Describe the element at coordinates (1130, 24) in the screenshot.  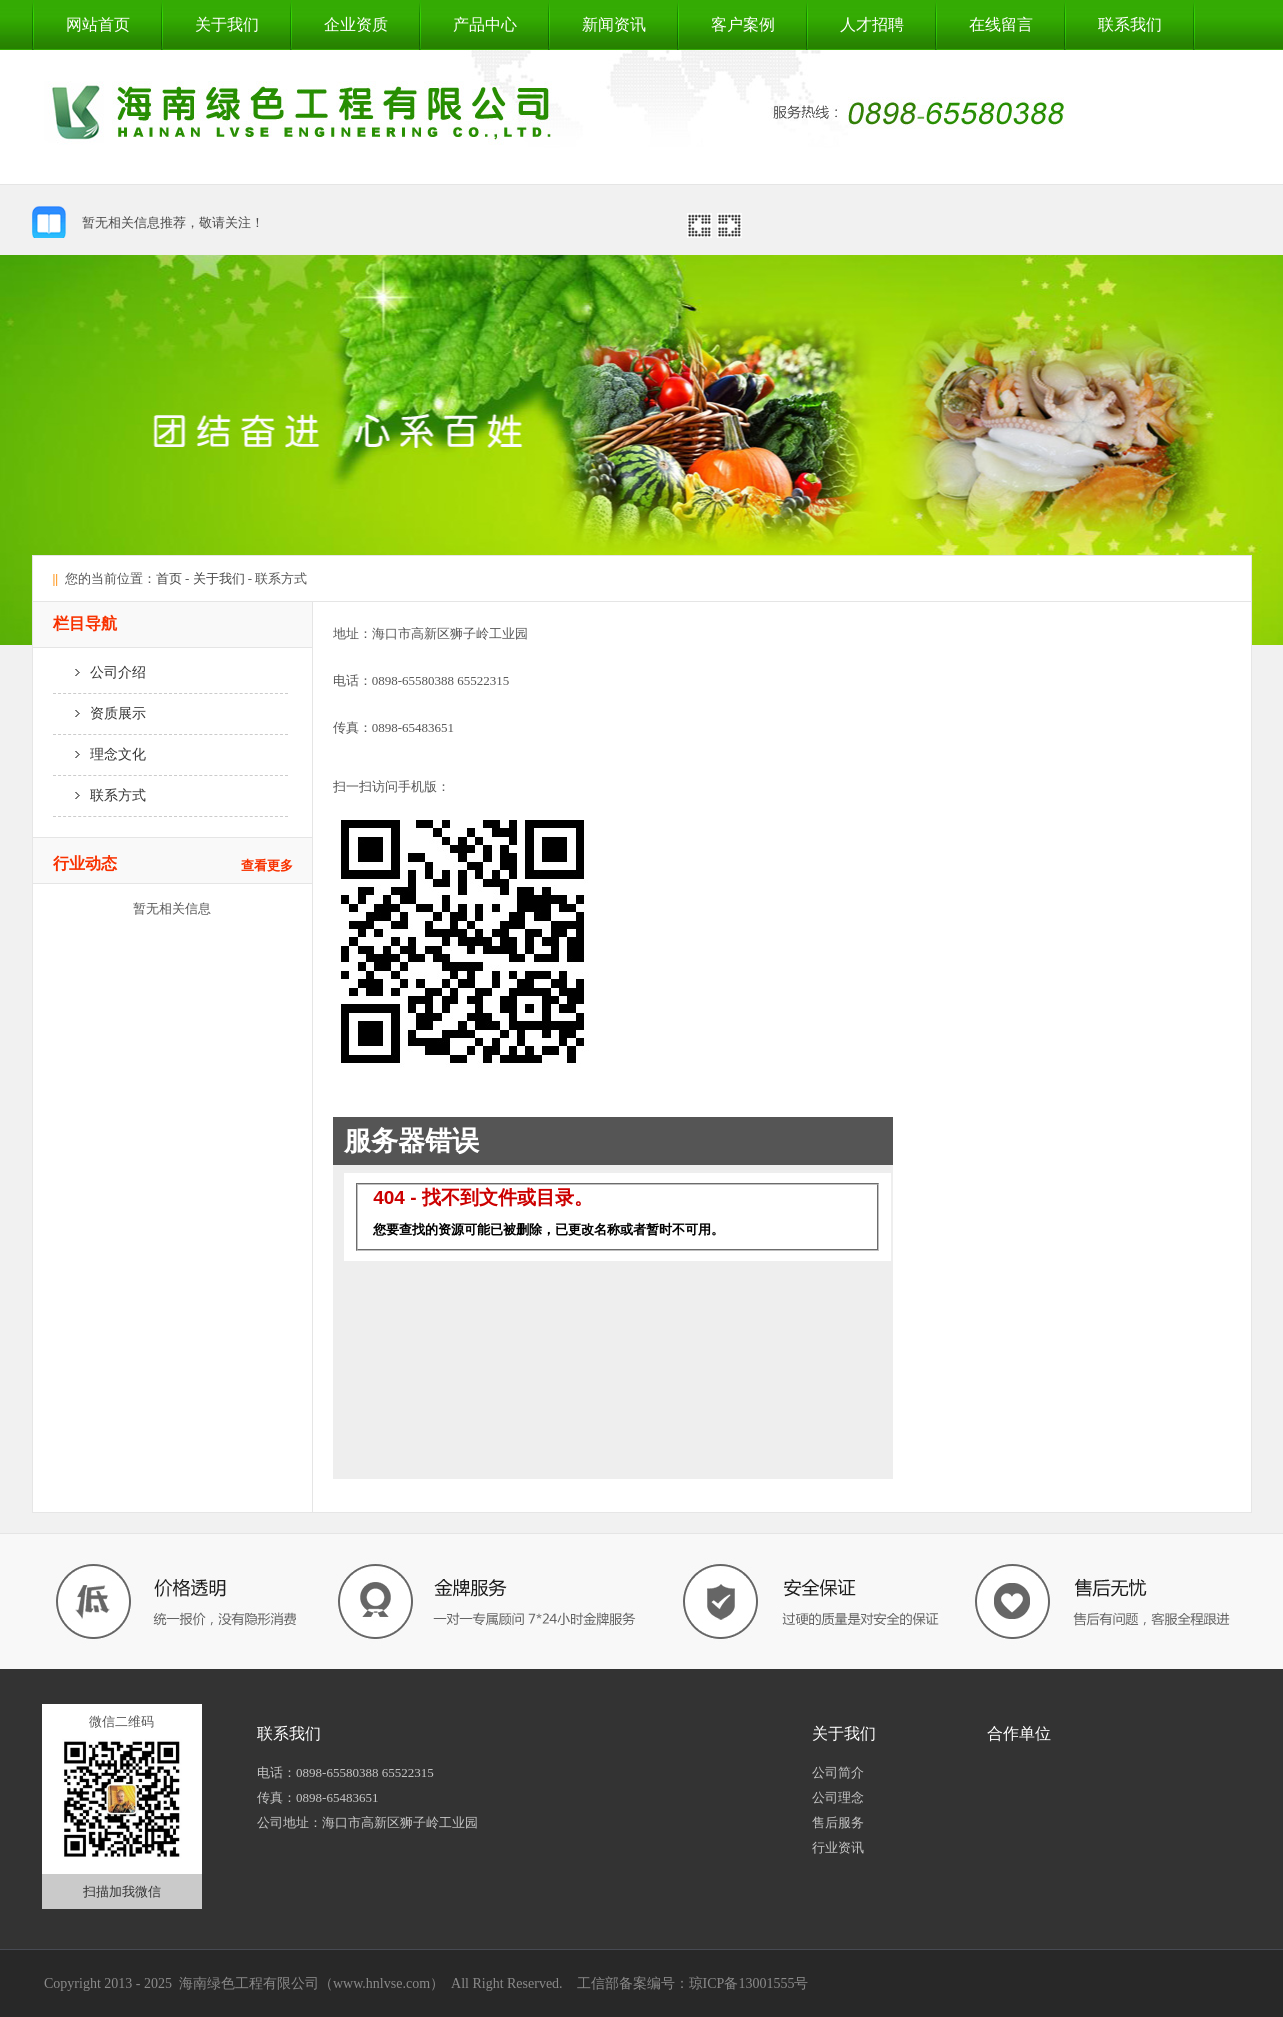
I see `联系我们` at that location.